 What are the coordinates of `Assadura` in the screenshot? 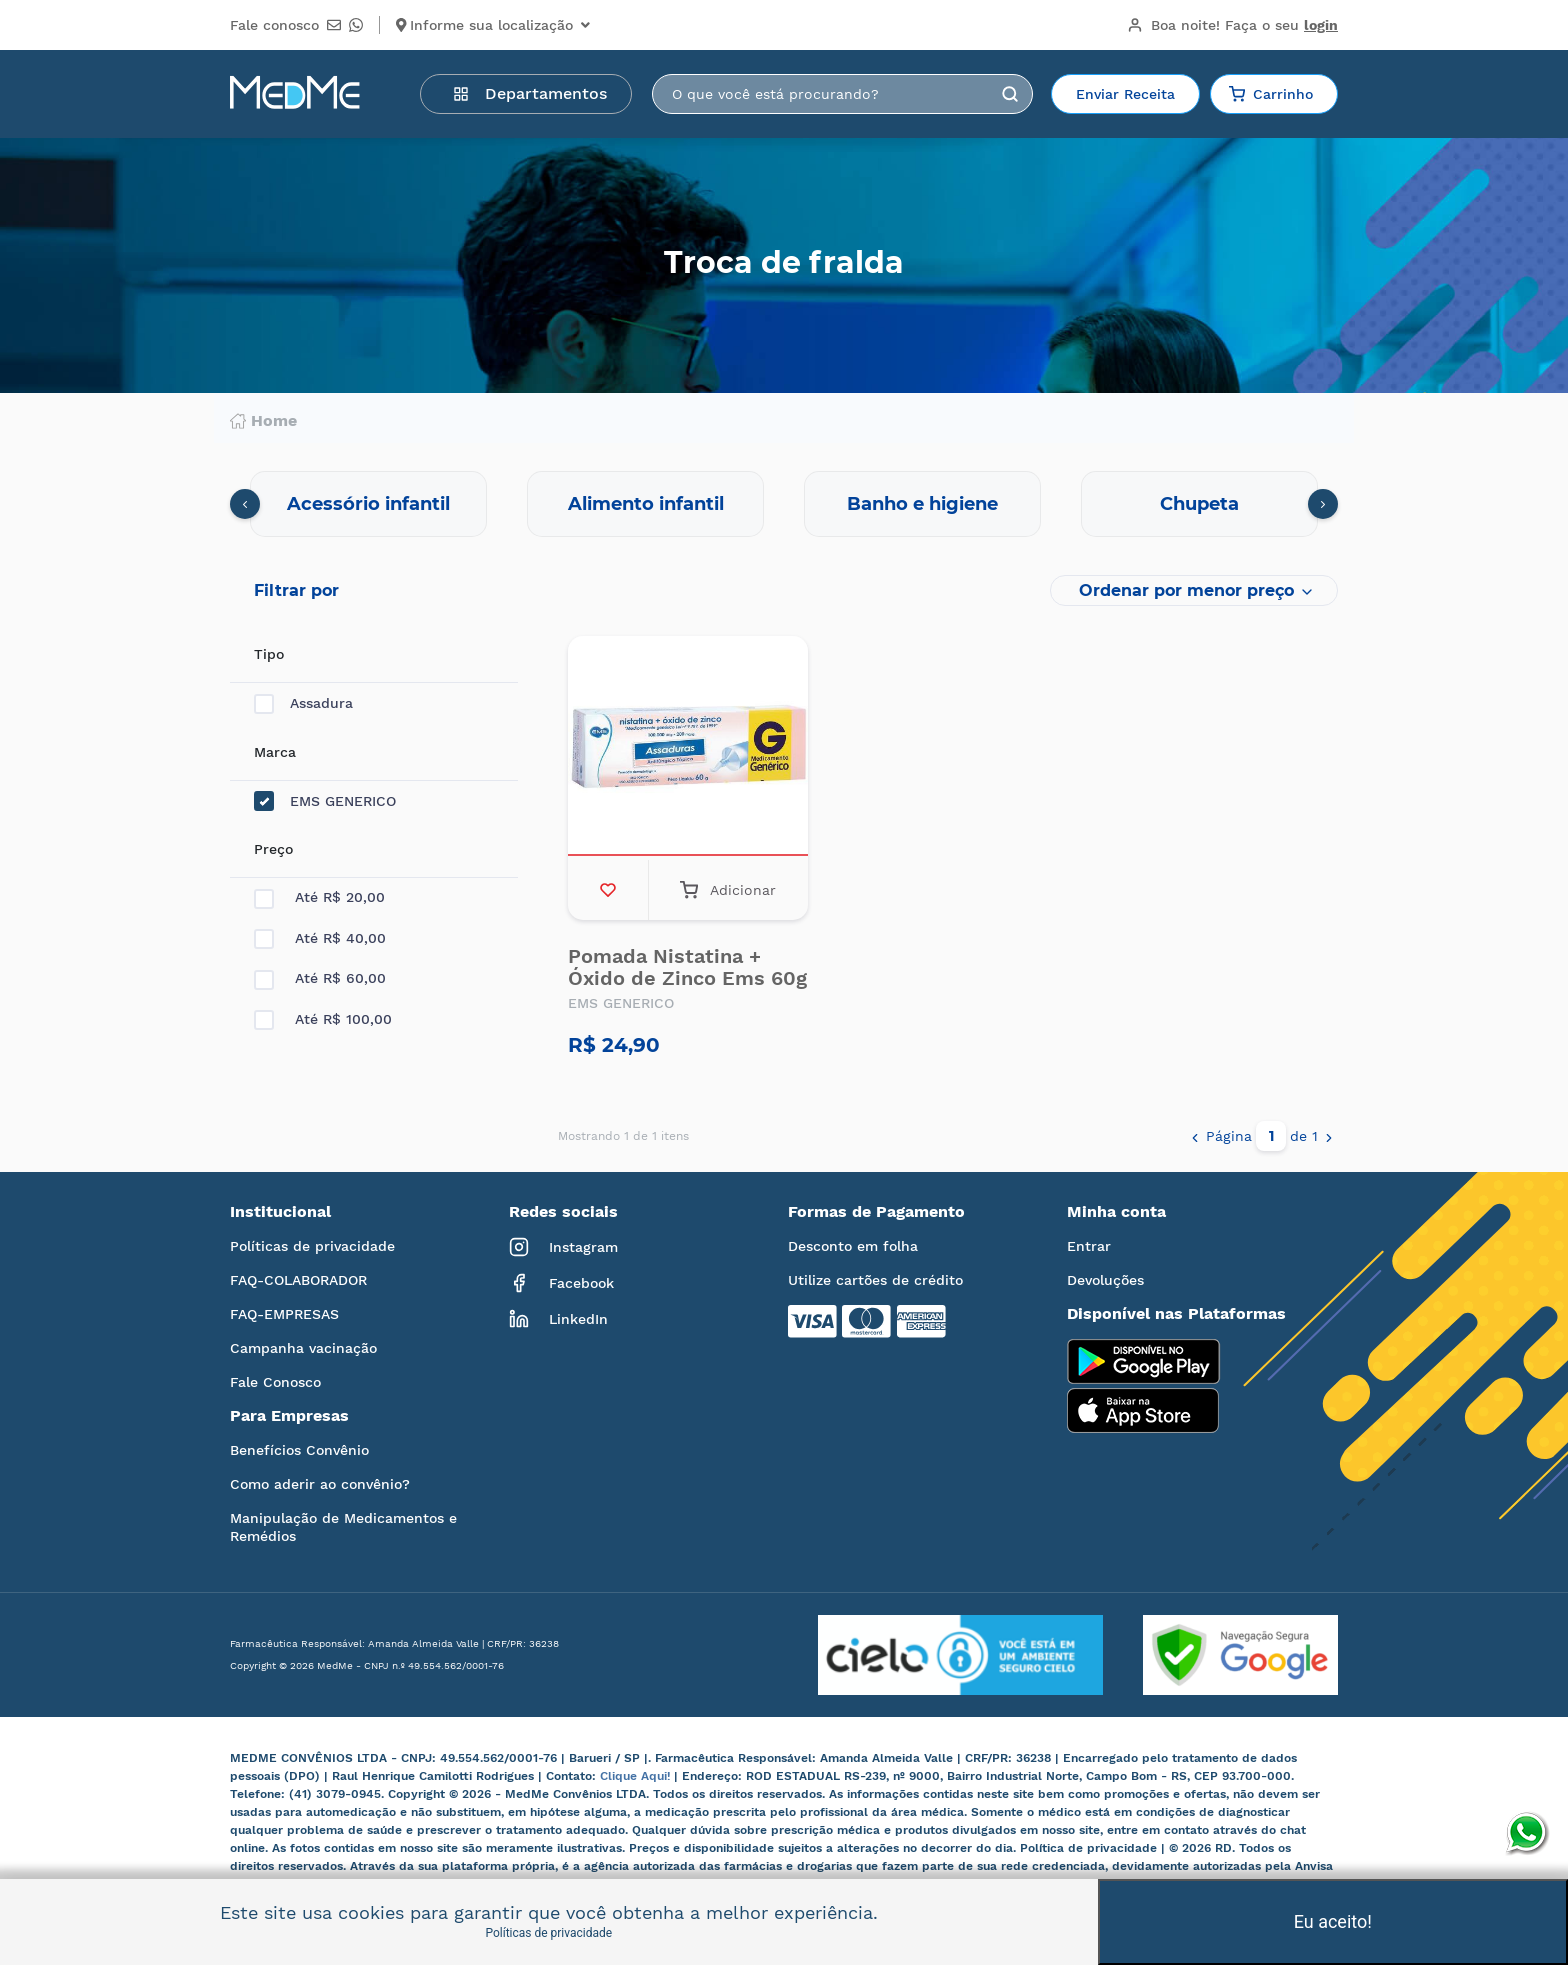 It's located at (303, 703).